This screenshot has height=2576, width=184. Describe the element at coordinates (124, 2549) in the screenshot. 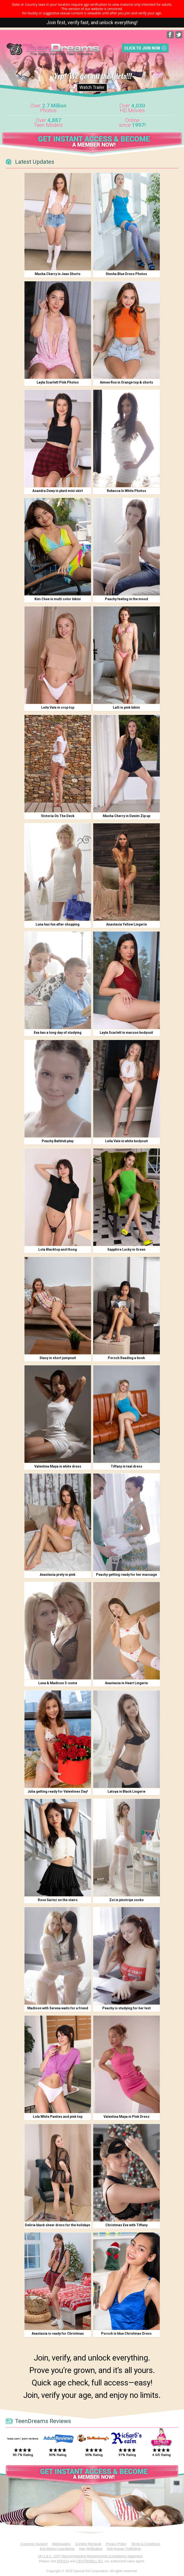

I see `Anti-Human Trafficking` at that location.